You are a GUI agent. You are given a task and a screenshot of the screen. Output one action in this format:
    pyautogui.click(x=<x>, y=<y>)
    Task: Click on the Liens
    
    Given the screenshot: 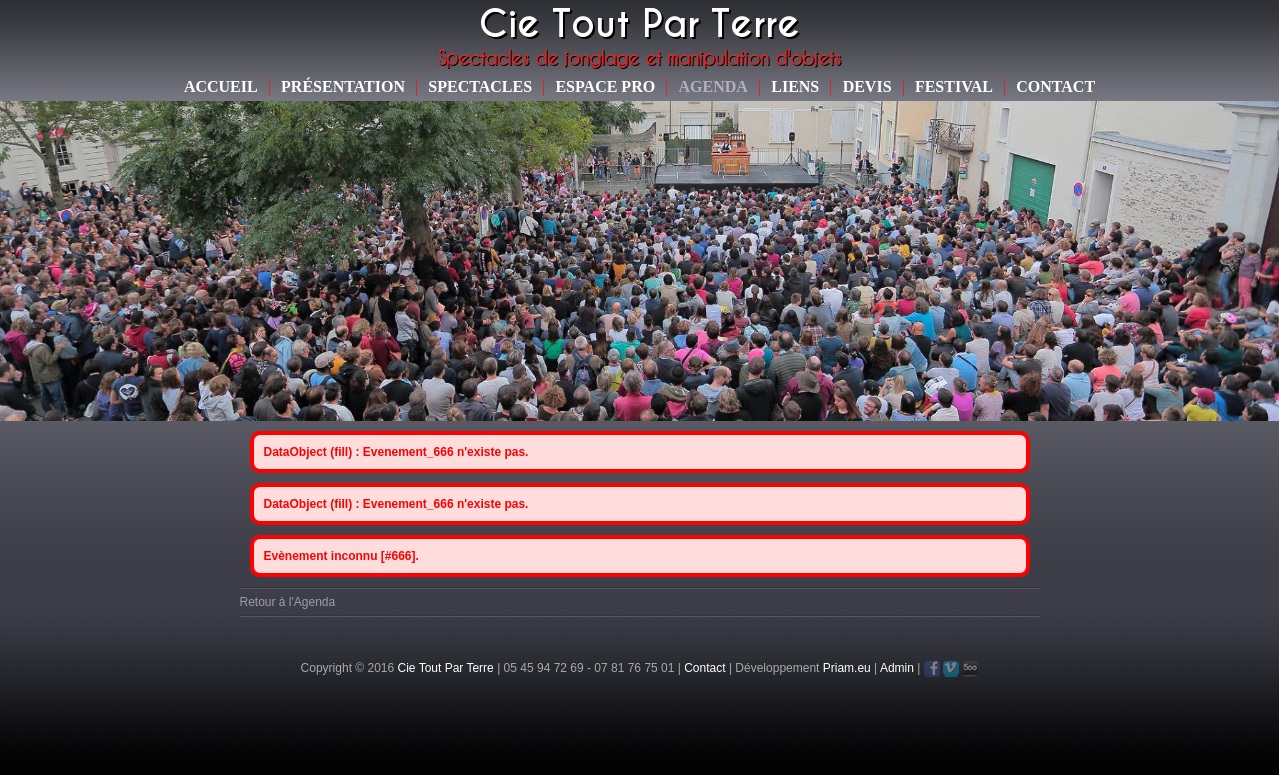 What is the action you would take?
    pyautogui.click(x=795, y=86)
    